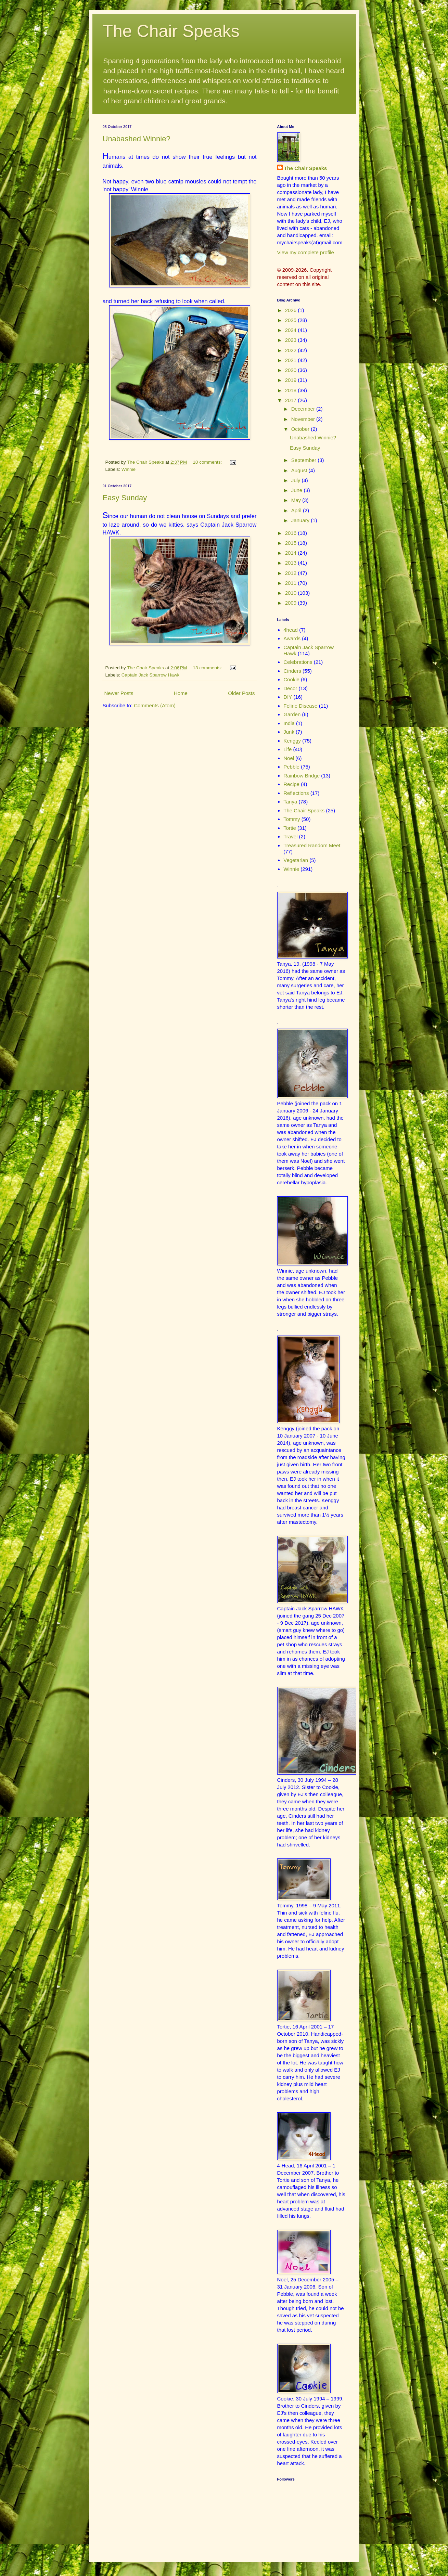 The image size is (448, 2576). What do you see at coordinates (291, 573) in the screenshot?
I see `2012` at bounding box center [291, 573].